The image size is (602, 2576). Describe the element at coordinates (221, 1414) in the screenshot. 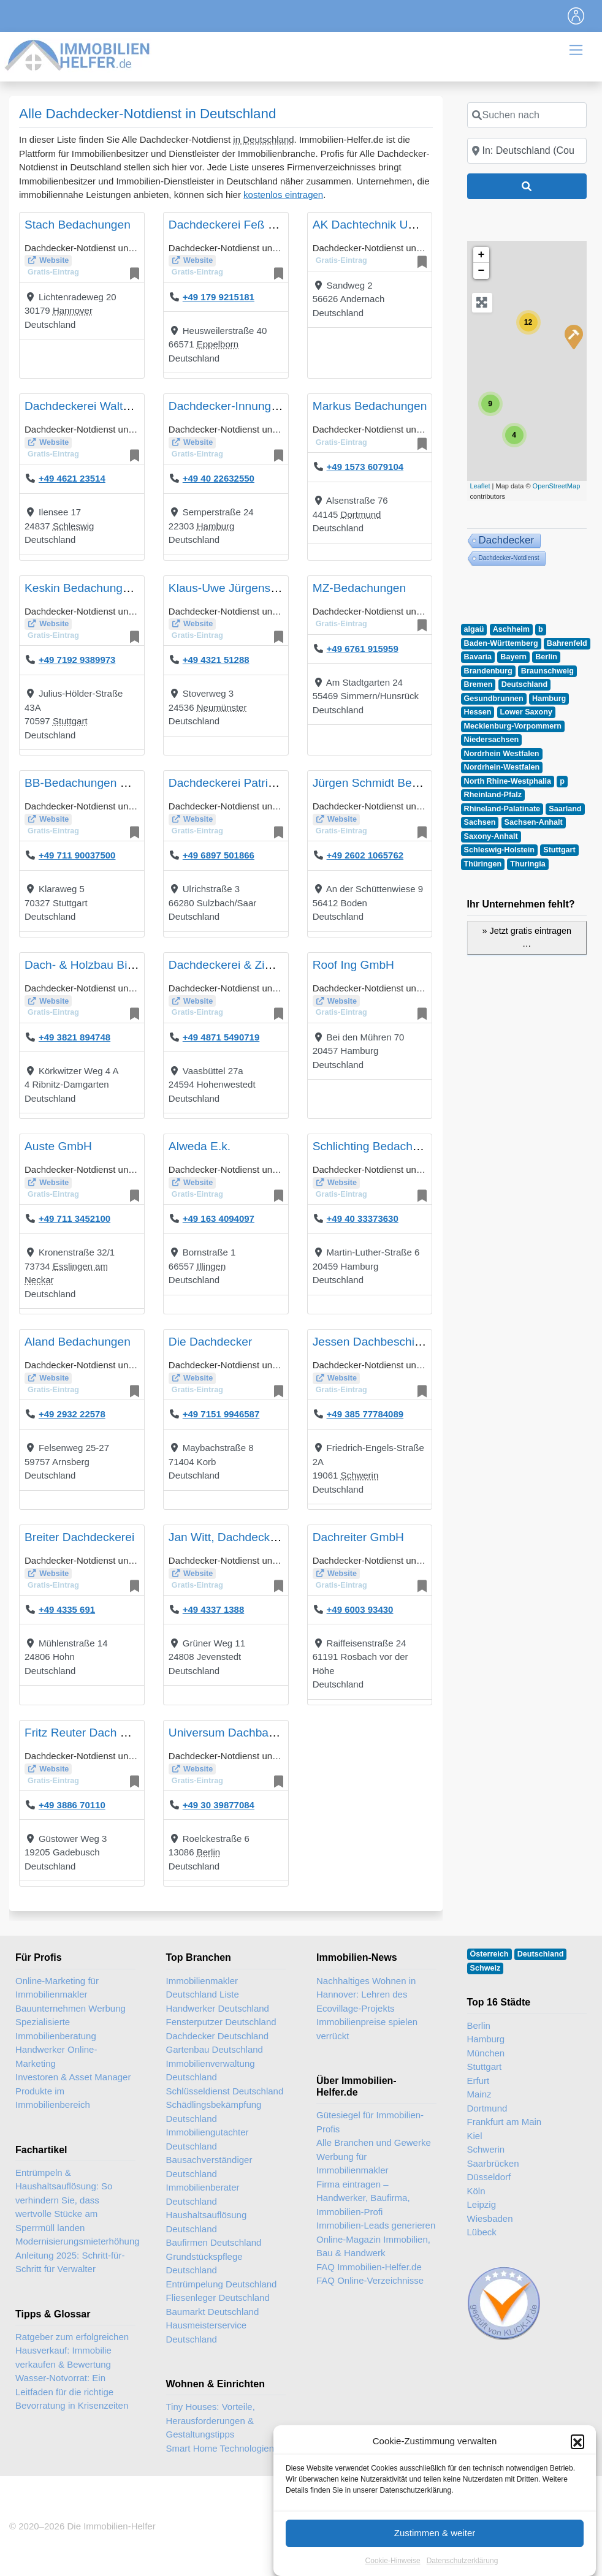

I see `+49 7151 9946587` at that location.